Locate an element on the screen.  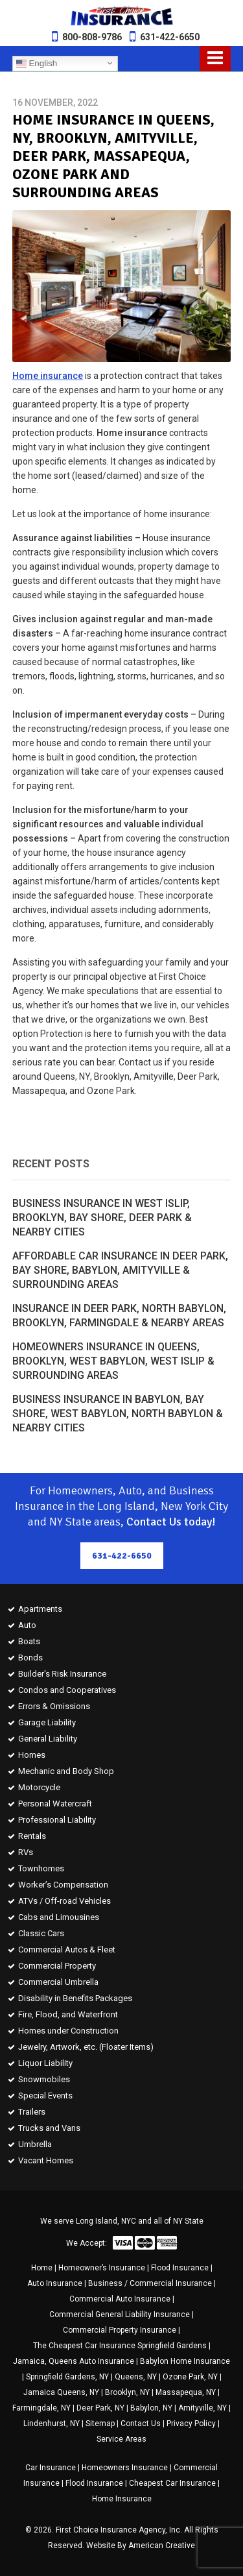
Babylon Home Insurance is located at coordinates (185, 2361).